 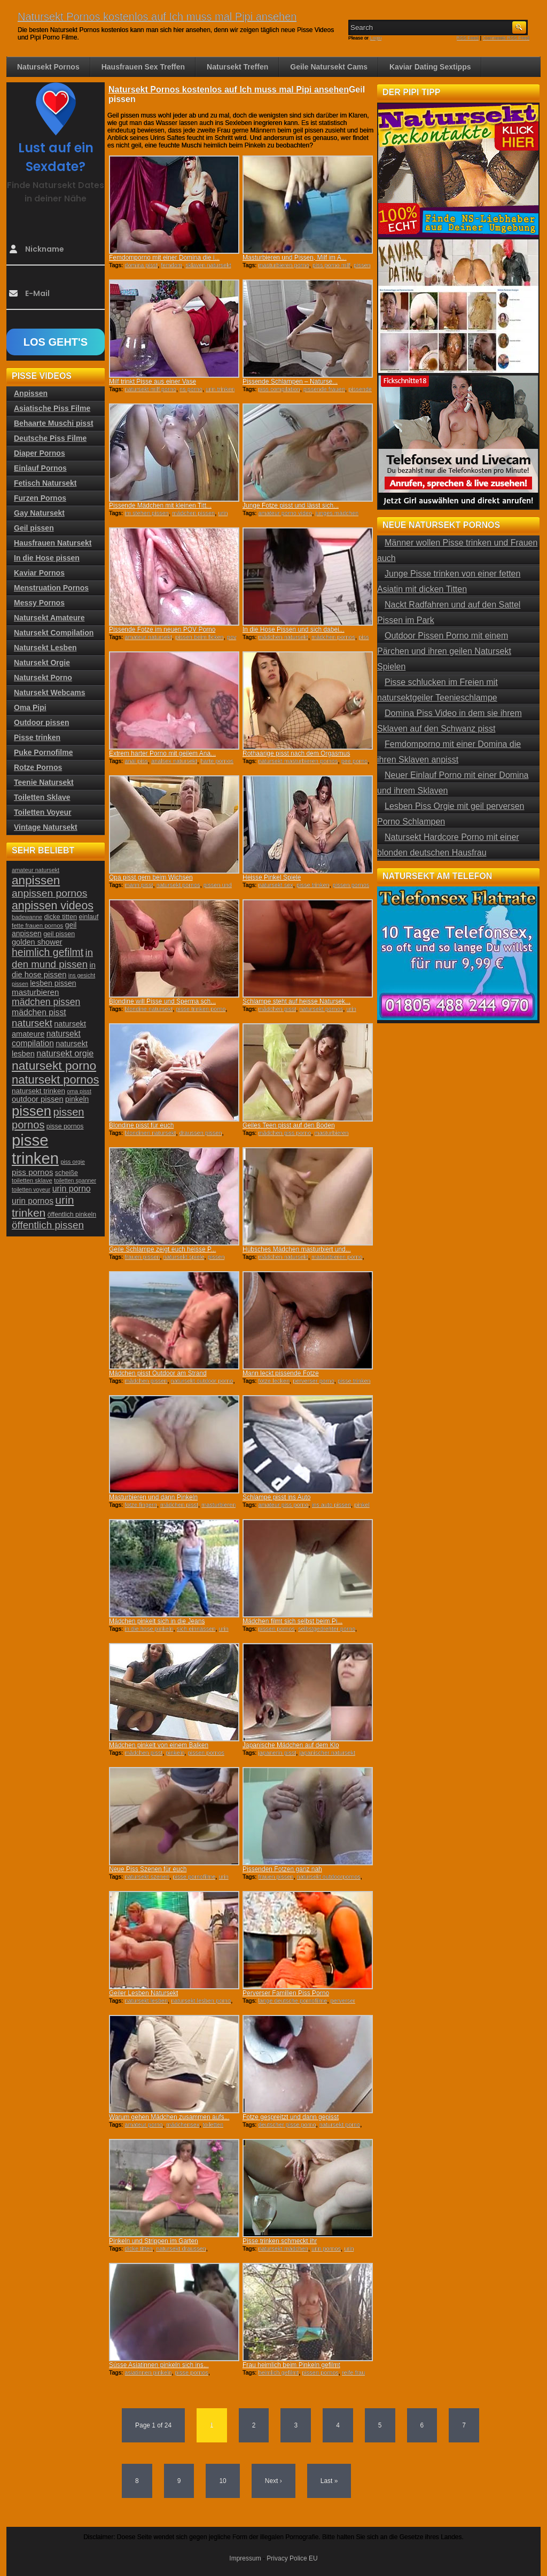 I want to click on Neue Piss Szenen für euch, so click(x=147, y=1869).